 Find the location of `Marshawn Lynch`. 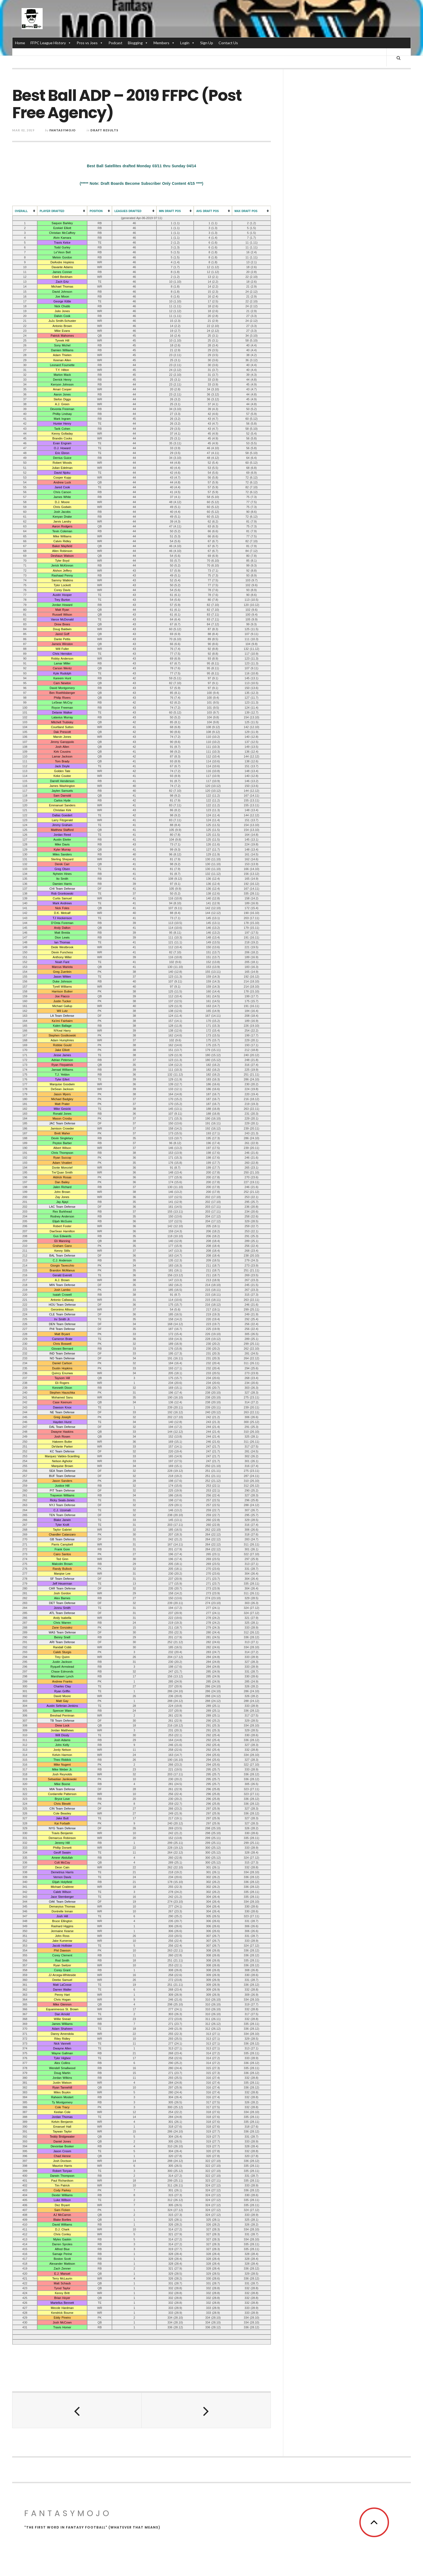

Marshawn Lynch is located at coordinates (62, 1676).